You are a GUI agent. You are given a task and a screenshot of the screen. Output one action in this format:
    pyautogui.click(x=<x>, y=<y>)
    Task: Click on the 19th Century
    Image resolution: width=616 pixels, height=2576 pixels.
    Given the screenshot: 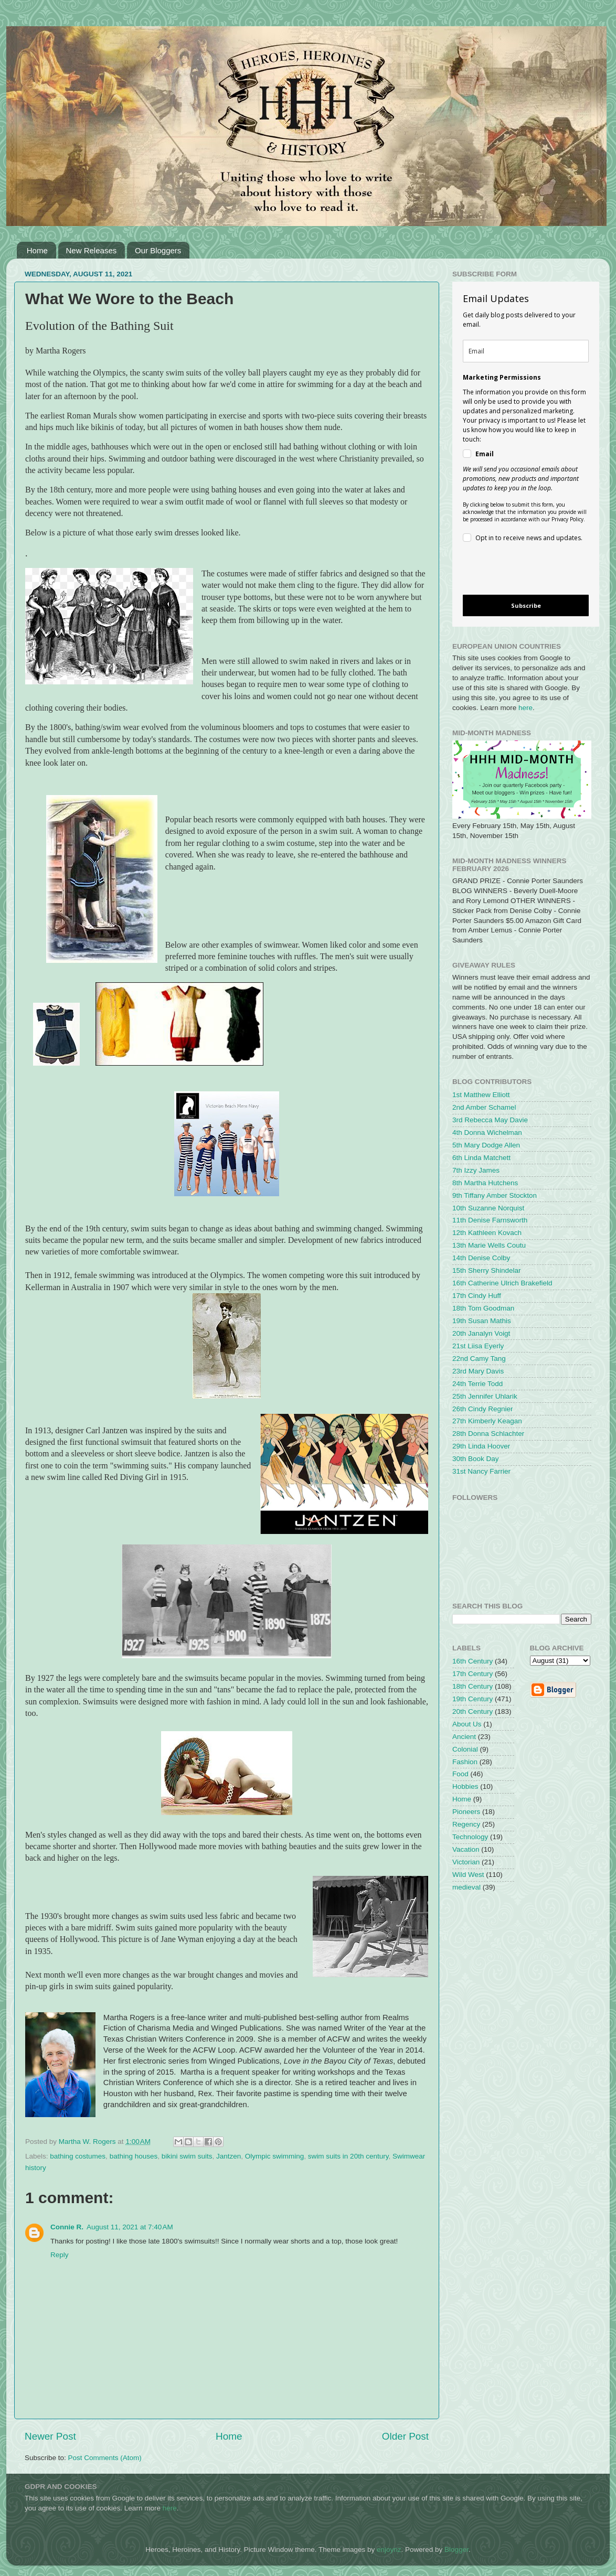 What is the action you would take?
    pyautogui.click(x=472, y=1699)
    